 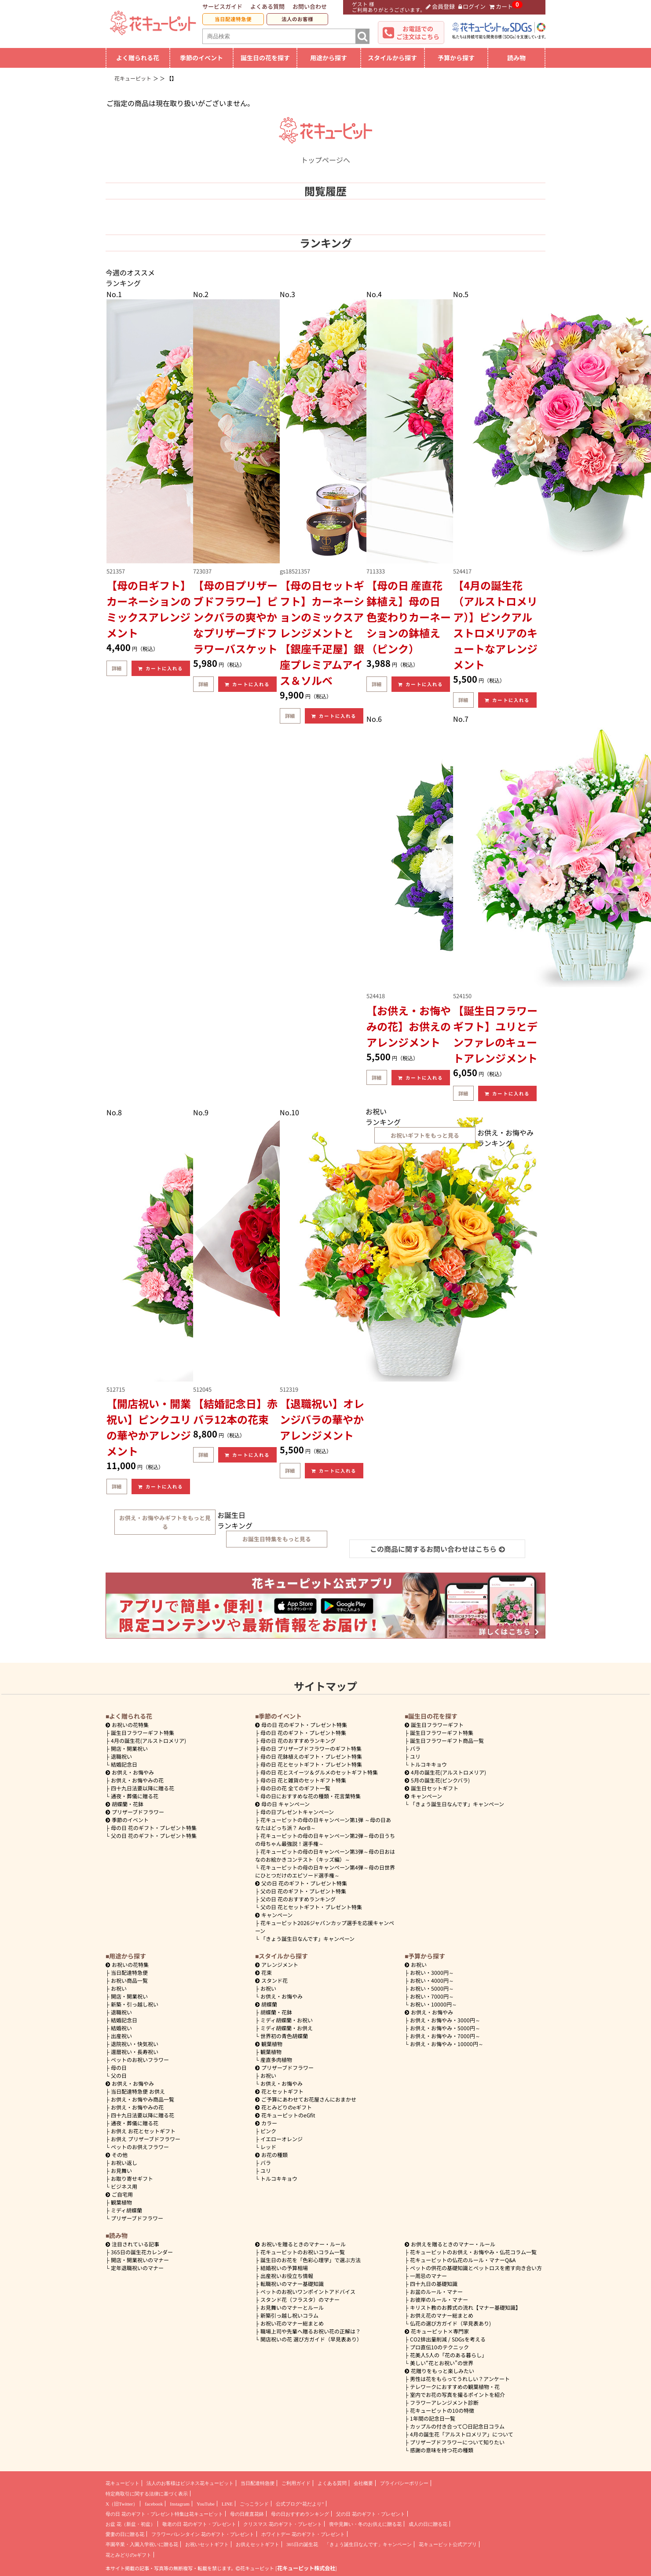 I want to click on 敬老の日 花のギフト・プレゼント, so click(x=199, y=2524).